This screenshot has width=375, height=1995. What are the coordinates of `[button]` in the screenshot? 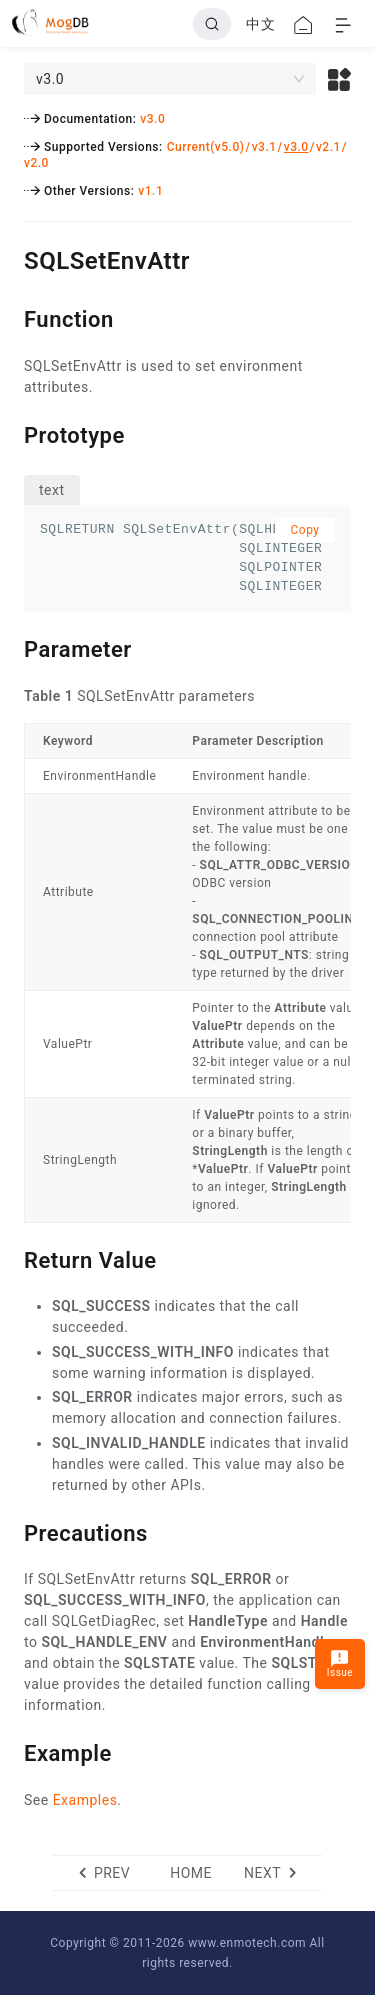 It's located at (339, 79).